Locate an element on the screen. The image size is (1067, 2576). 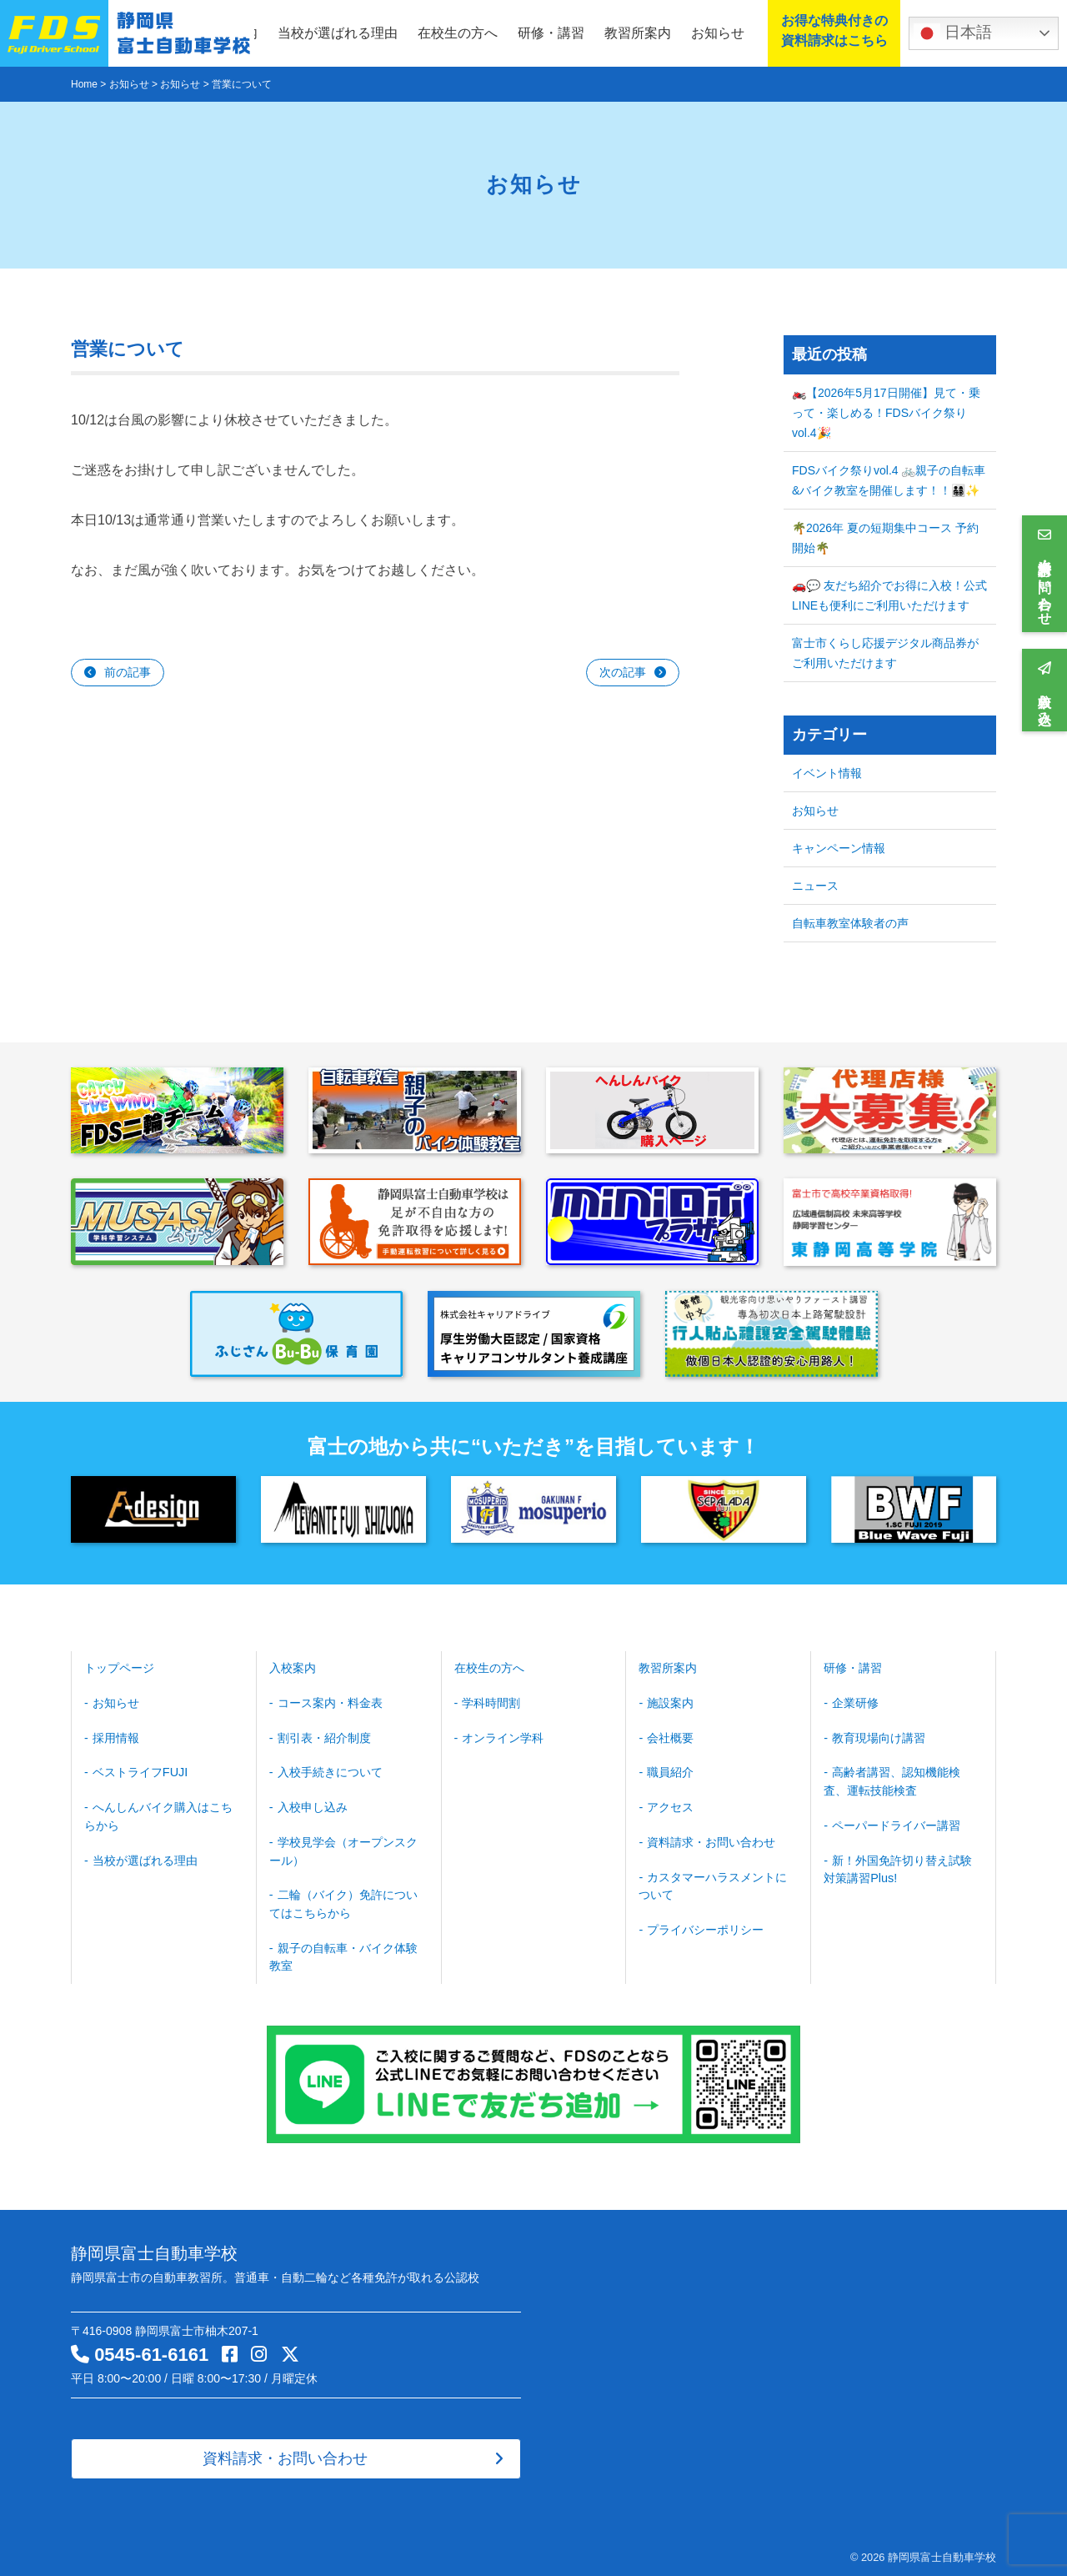
イベント情報 is located at coordinates (827, 773).